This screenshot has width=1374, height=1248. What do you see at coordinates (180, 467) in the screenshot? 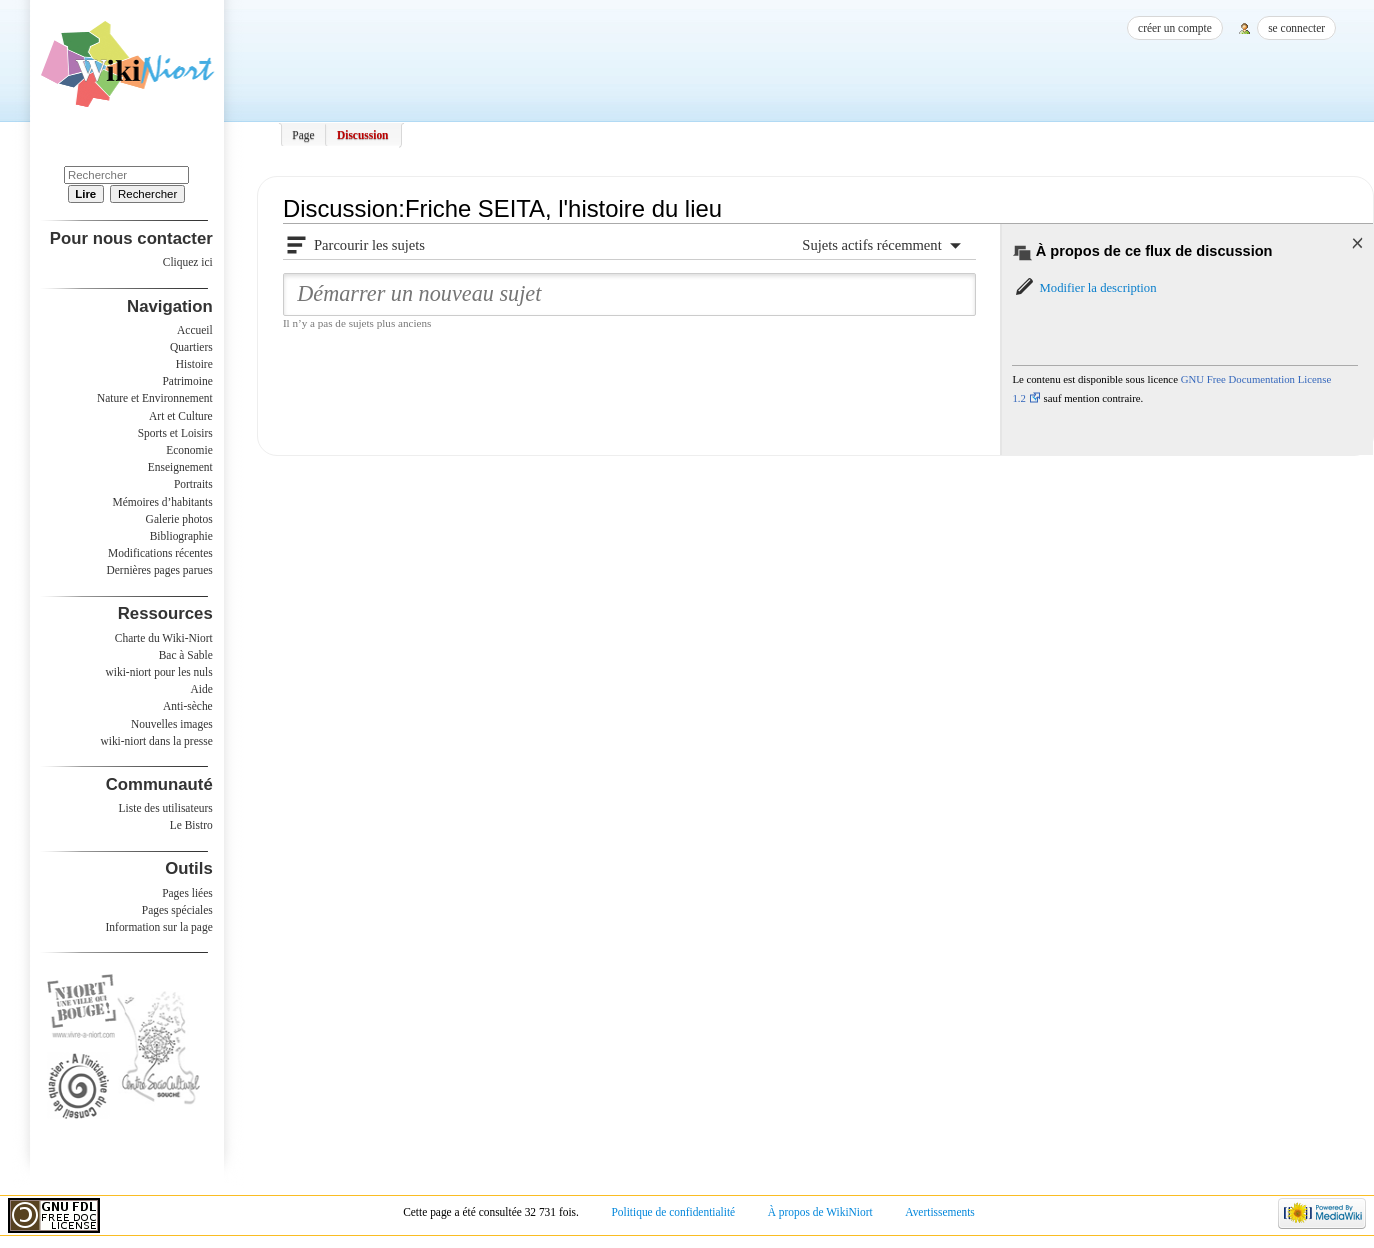
I see `Enseignement` at bounding box center [180, 467].